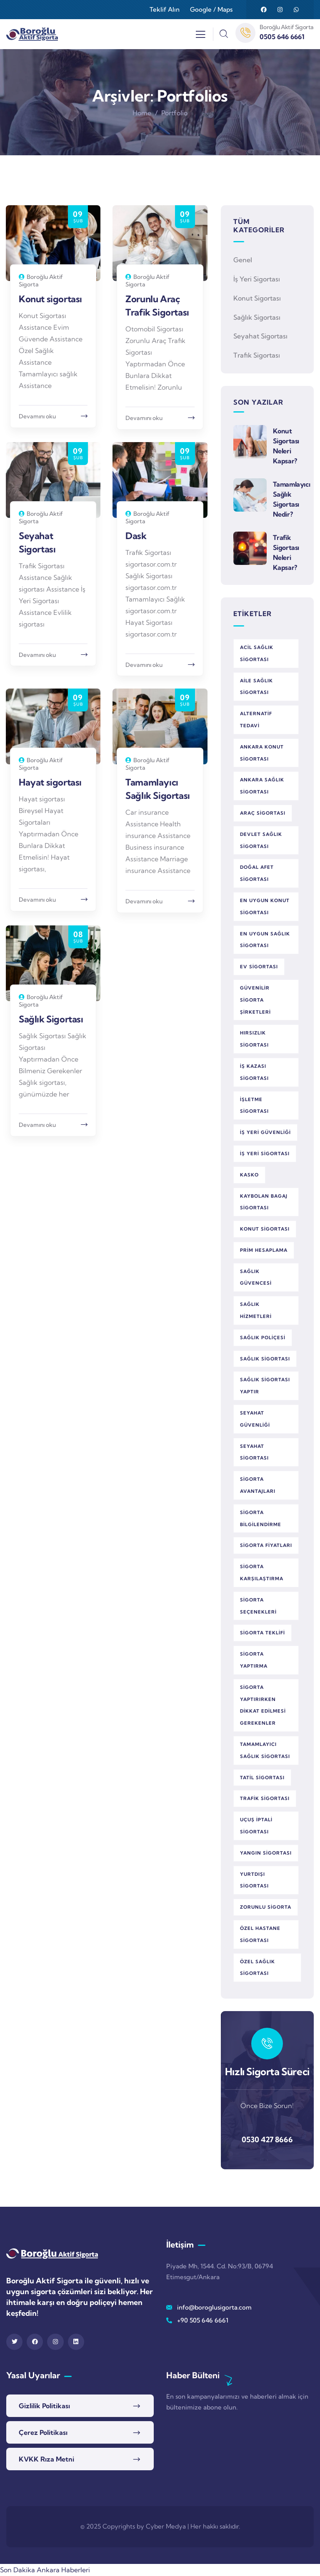 Image resolution: width=320 pixels, height=2576 pixels. I want to click on iş kazası sigortası [iş kazası sigortası (1 öge)], so click(254, 1072).